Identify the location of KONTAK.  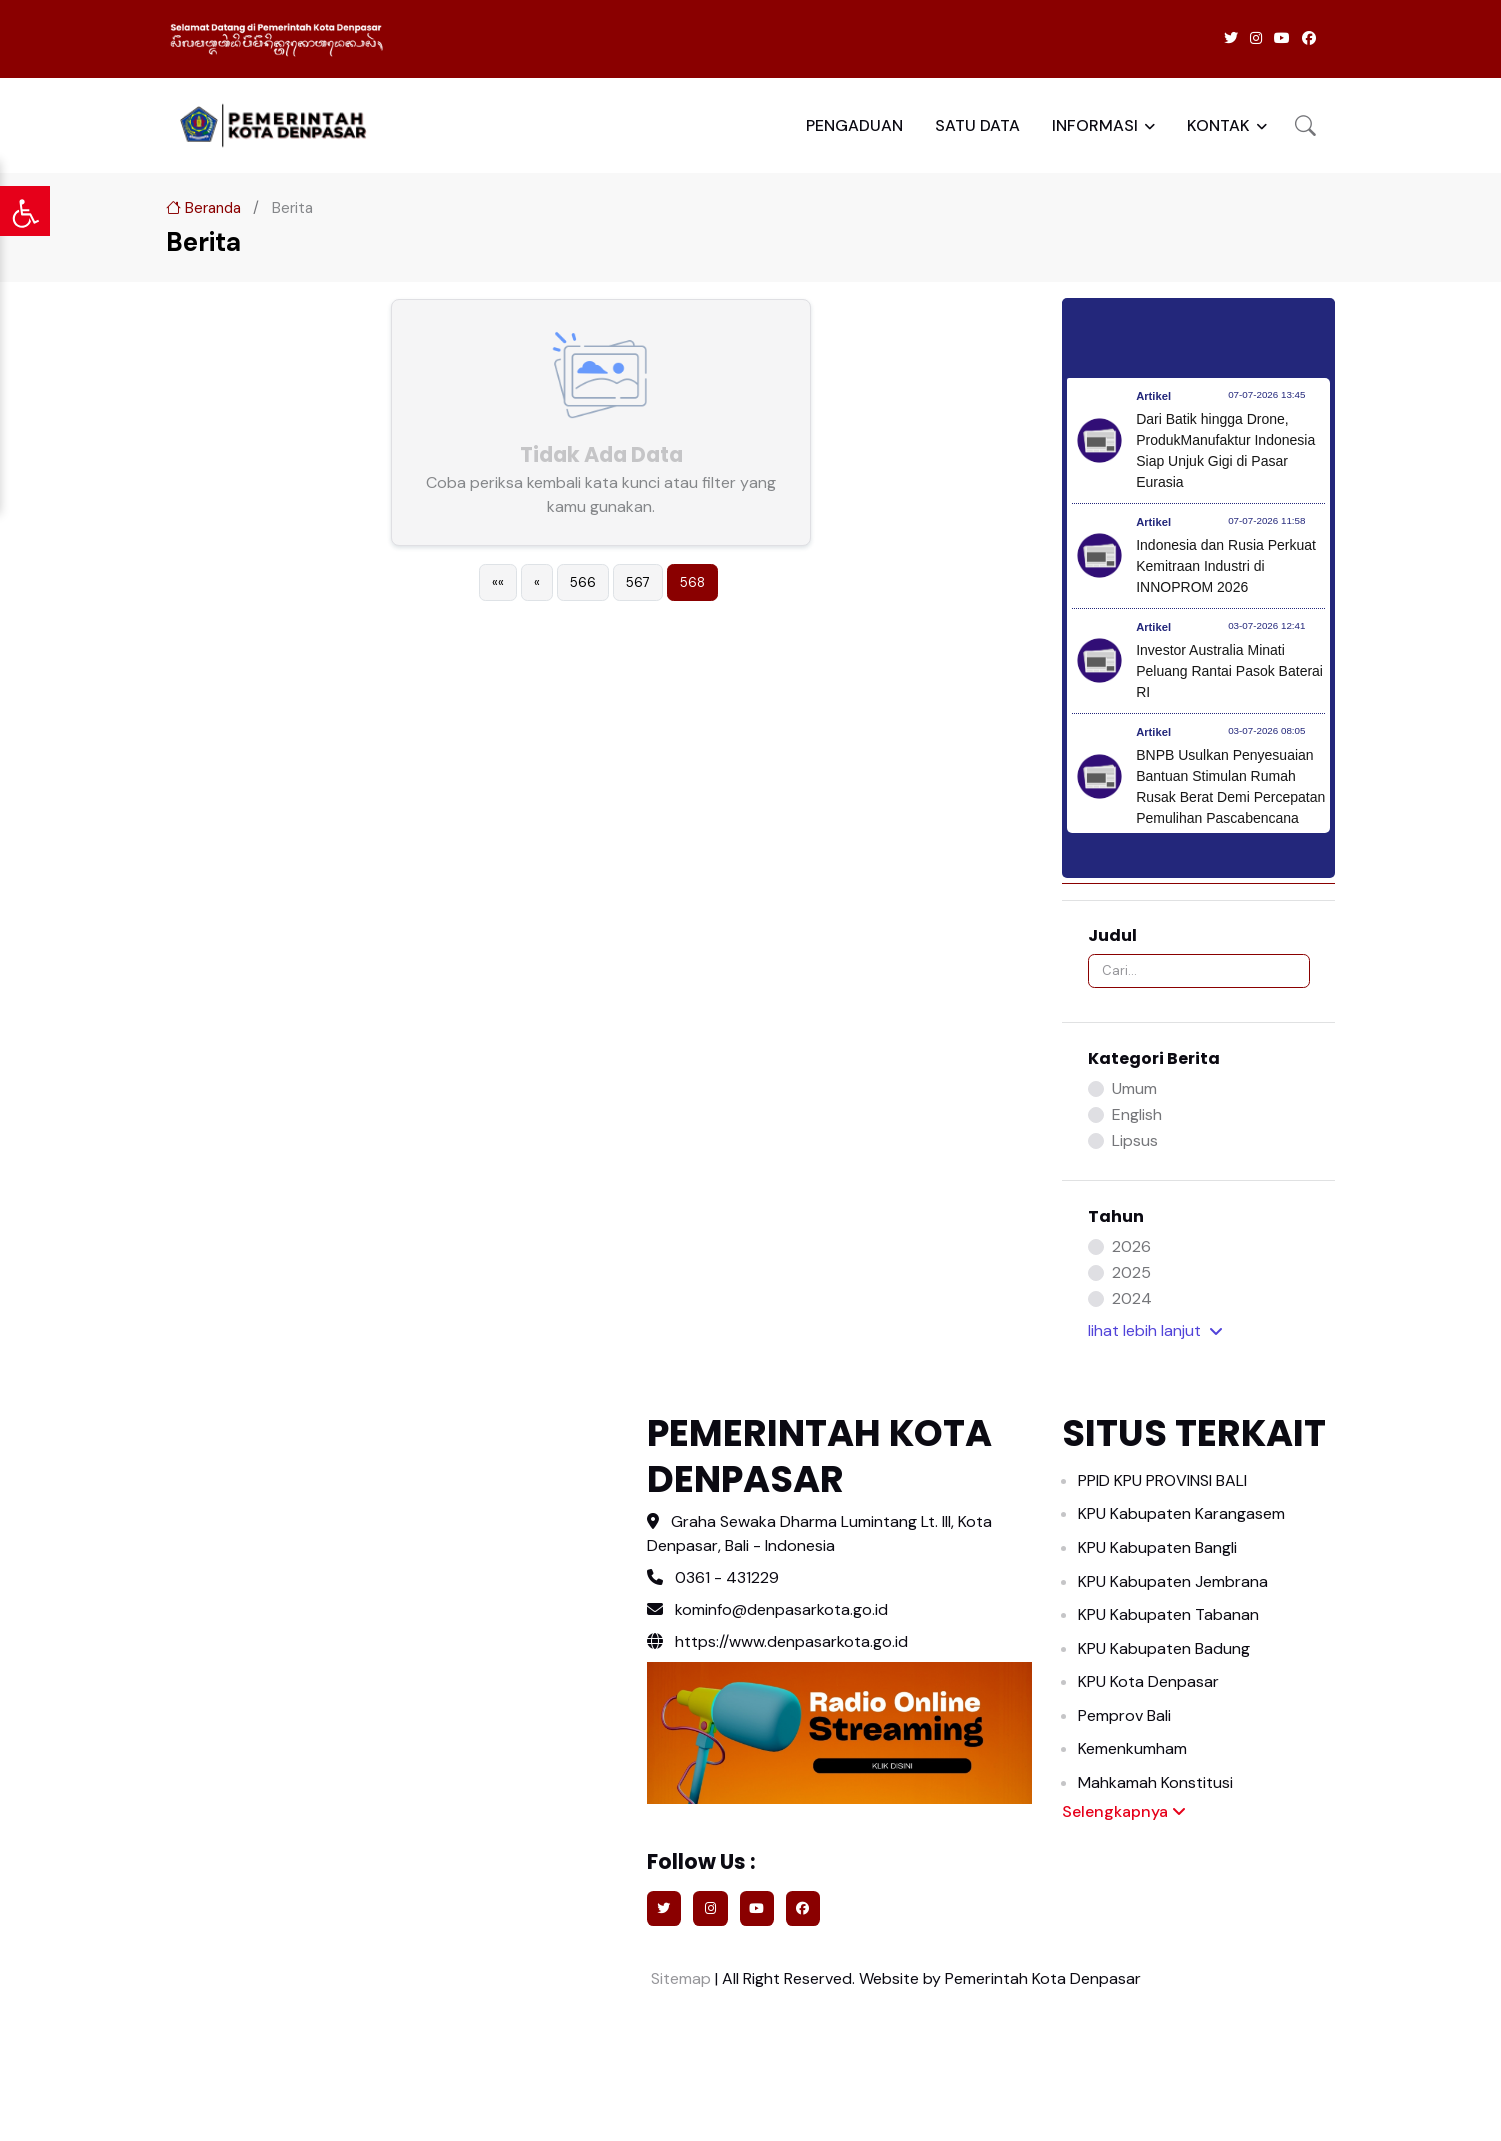
(1218, 125).